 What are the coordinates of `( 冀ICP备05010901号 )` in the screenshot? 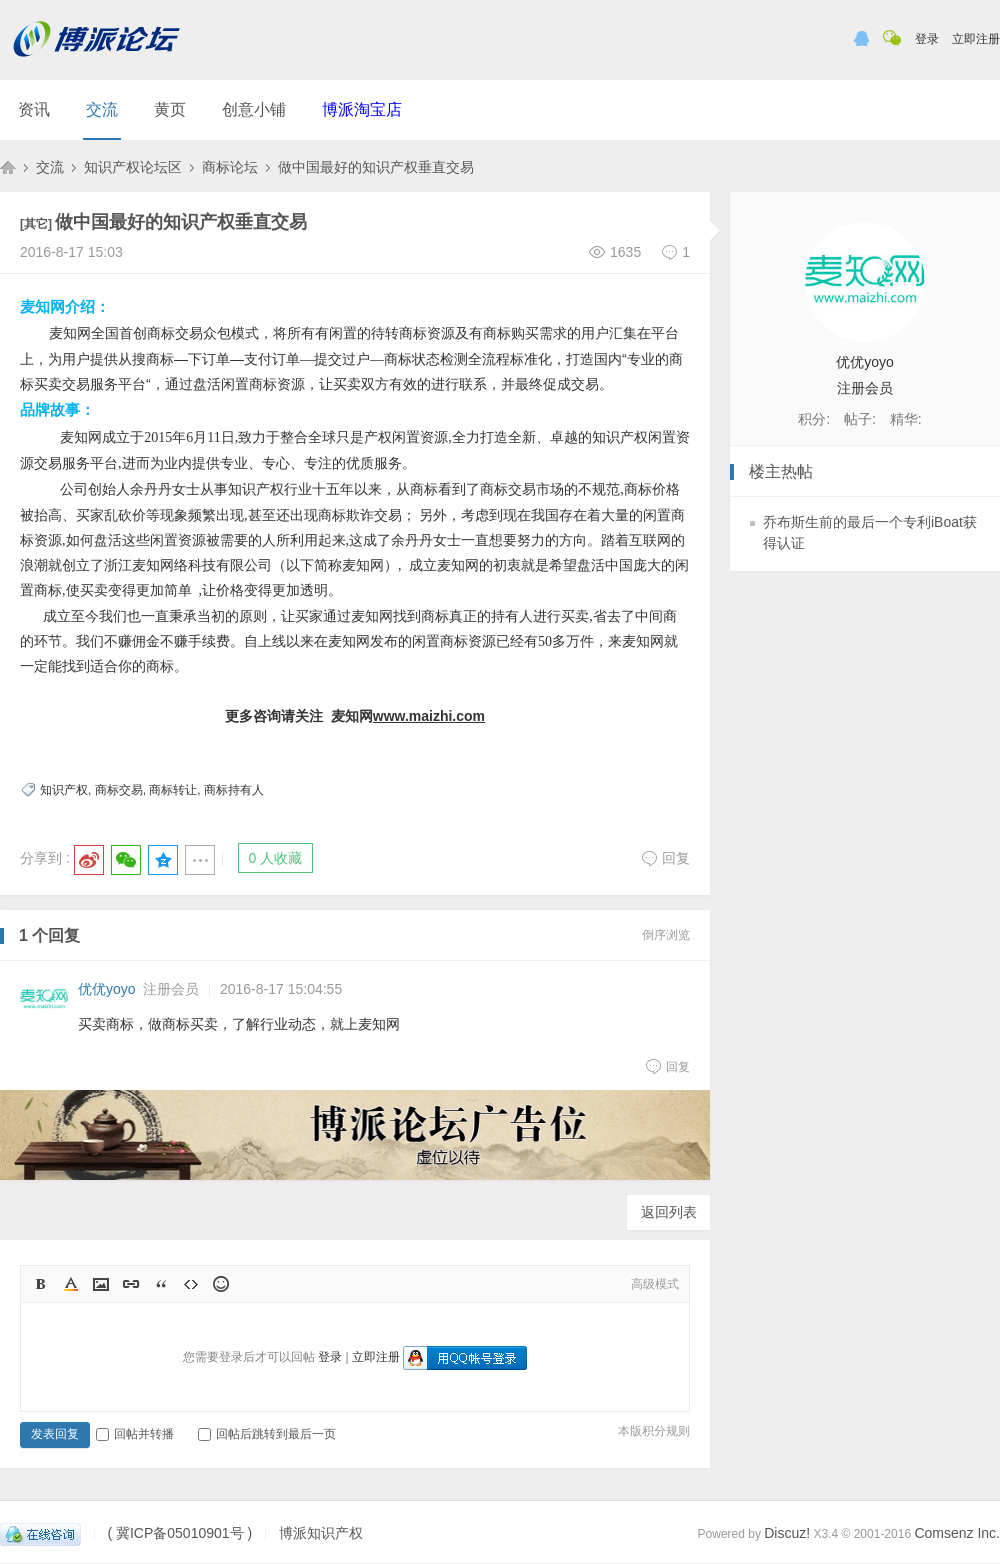 It's located at (179, 1533).